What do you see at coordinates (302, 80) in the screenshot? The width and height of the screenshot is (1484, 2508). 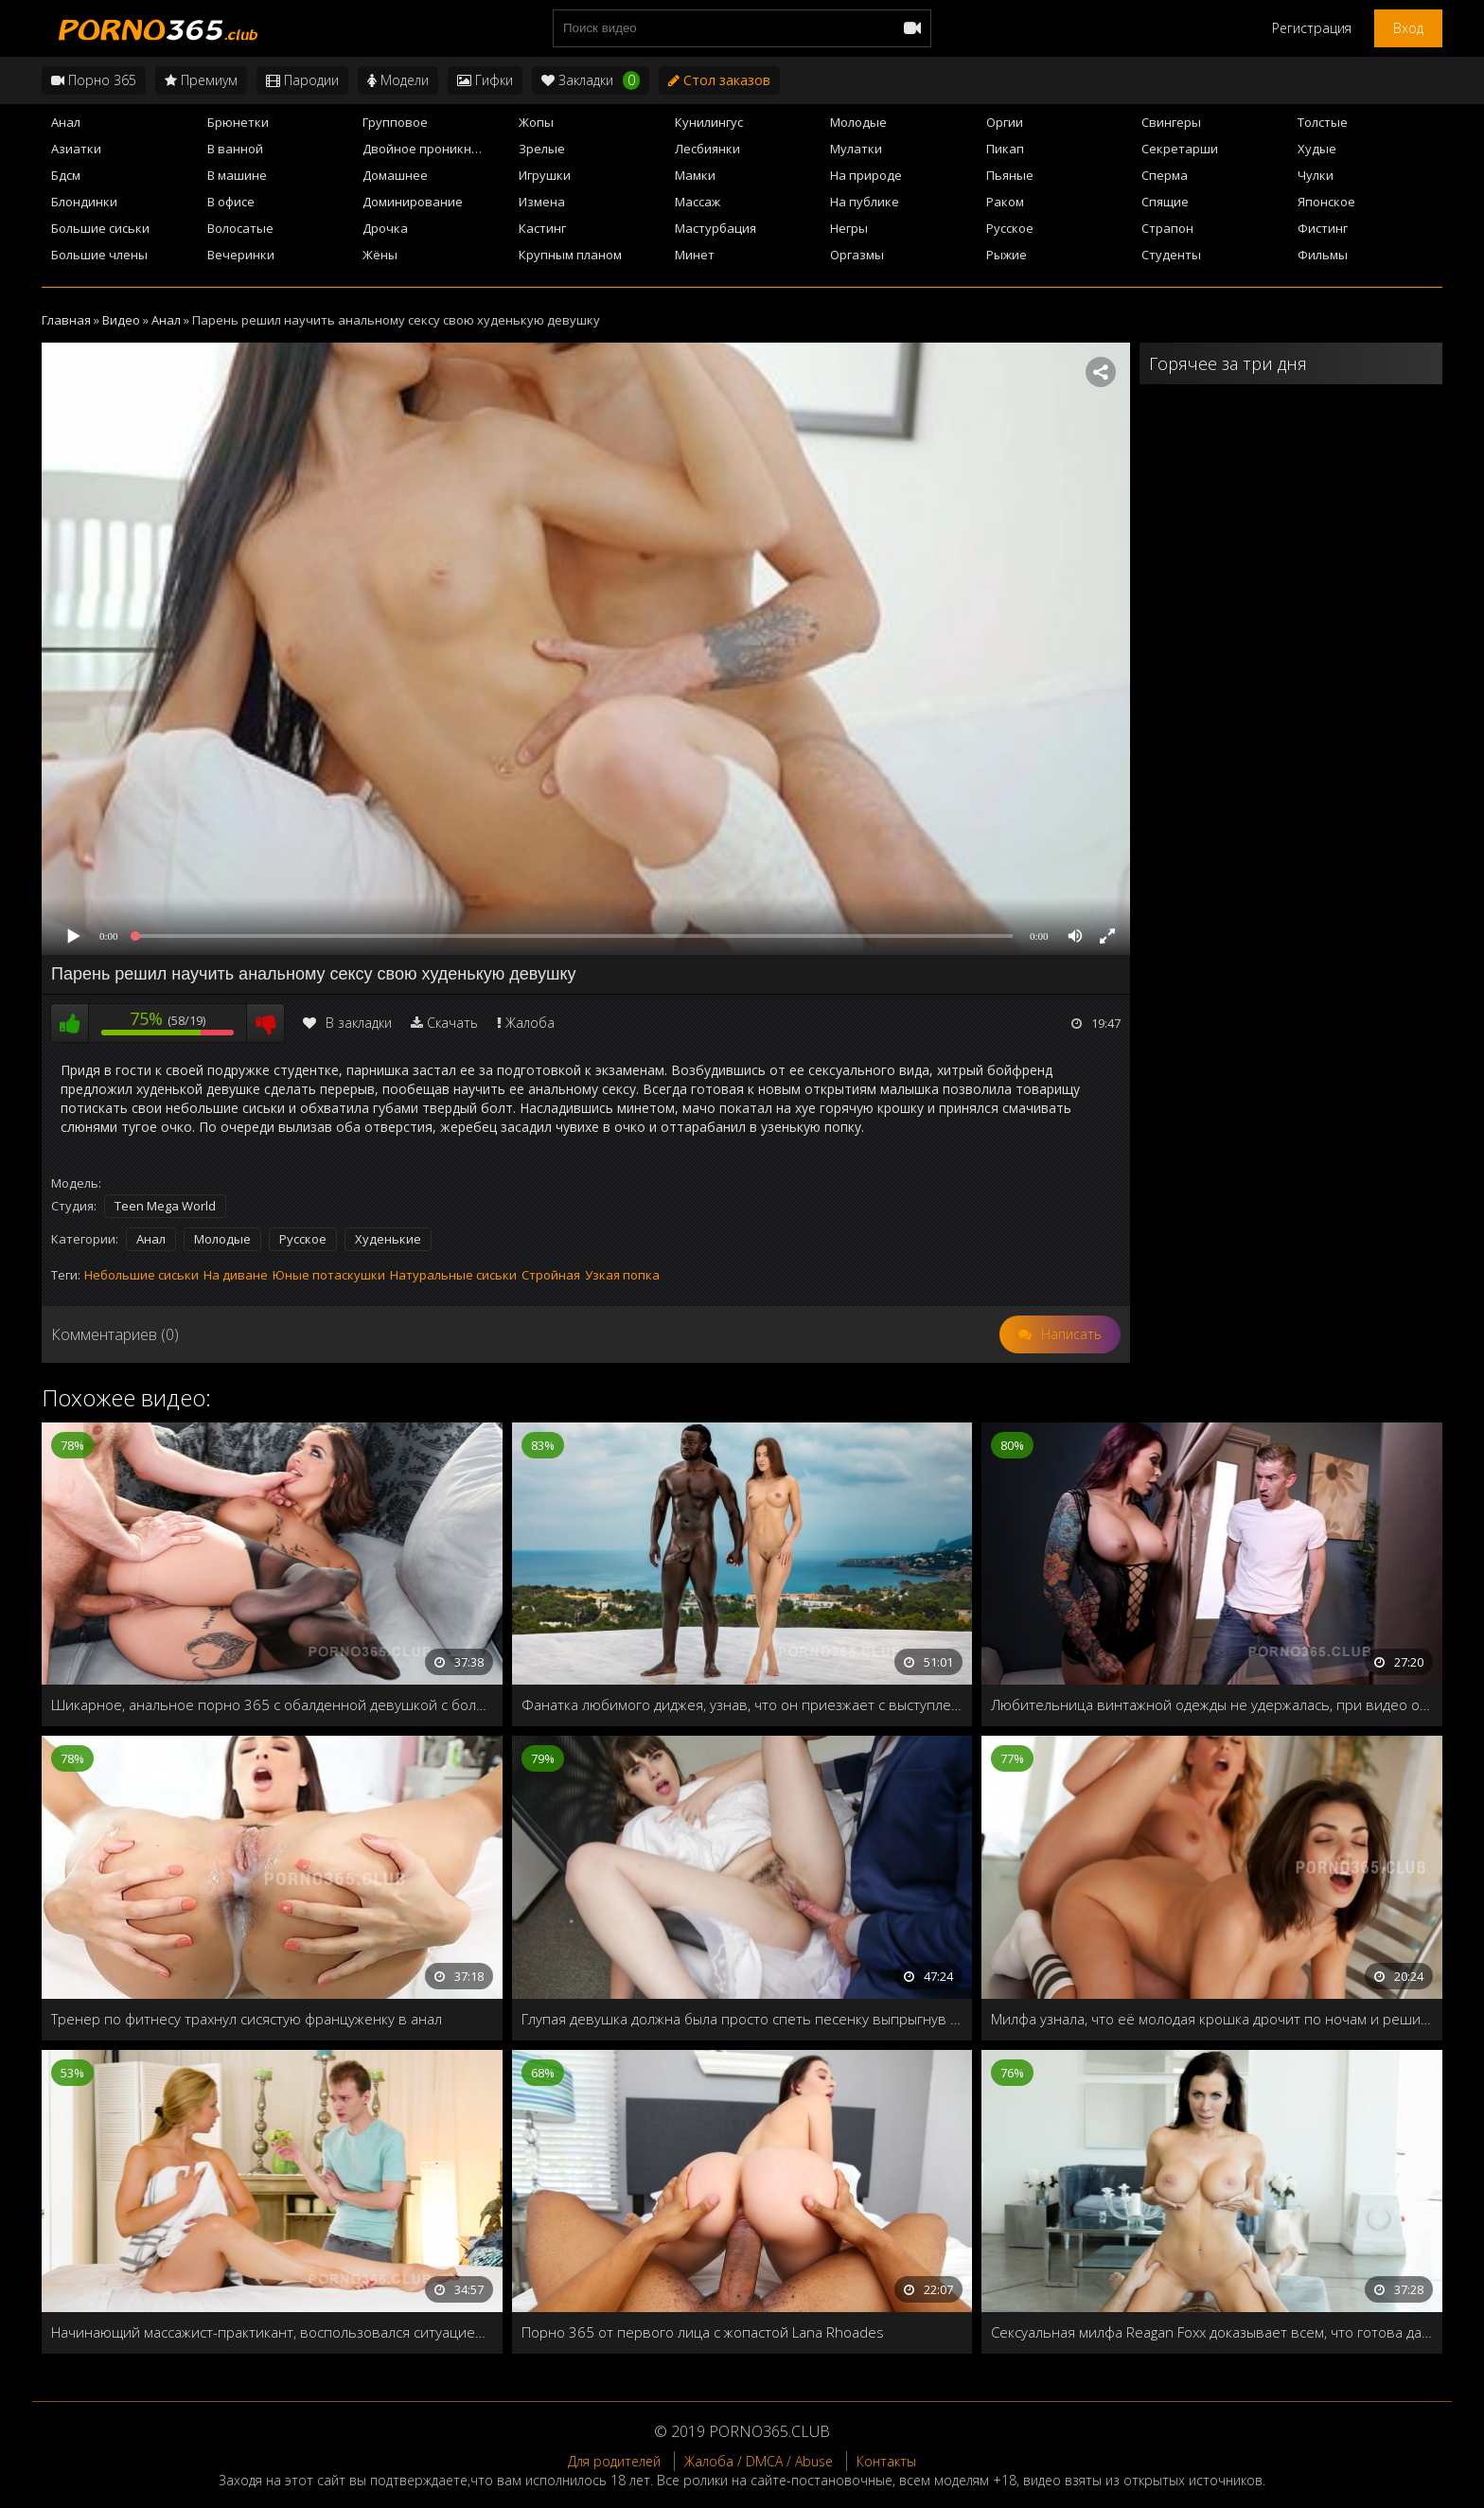 I see `Пародии` at bounding box center [302, 80].